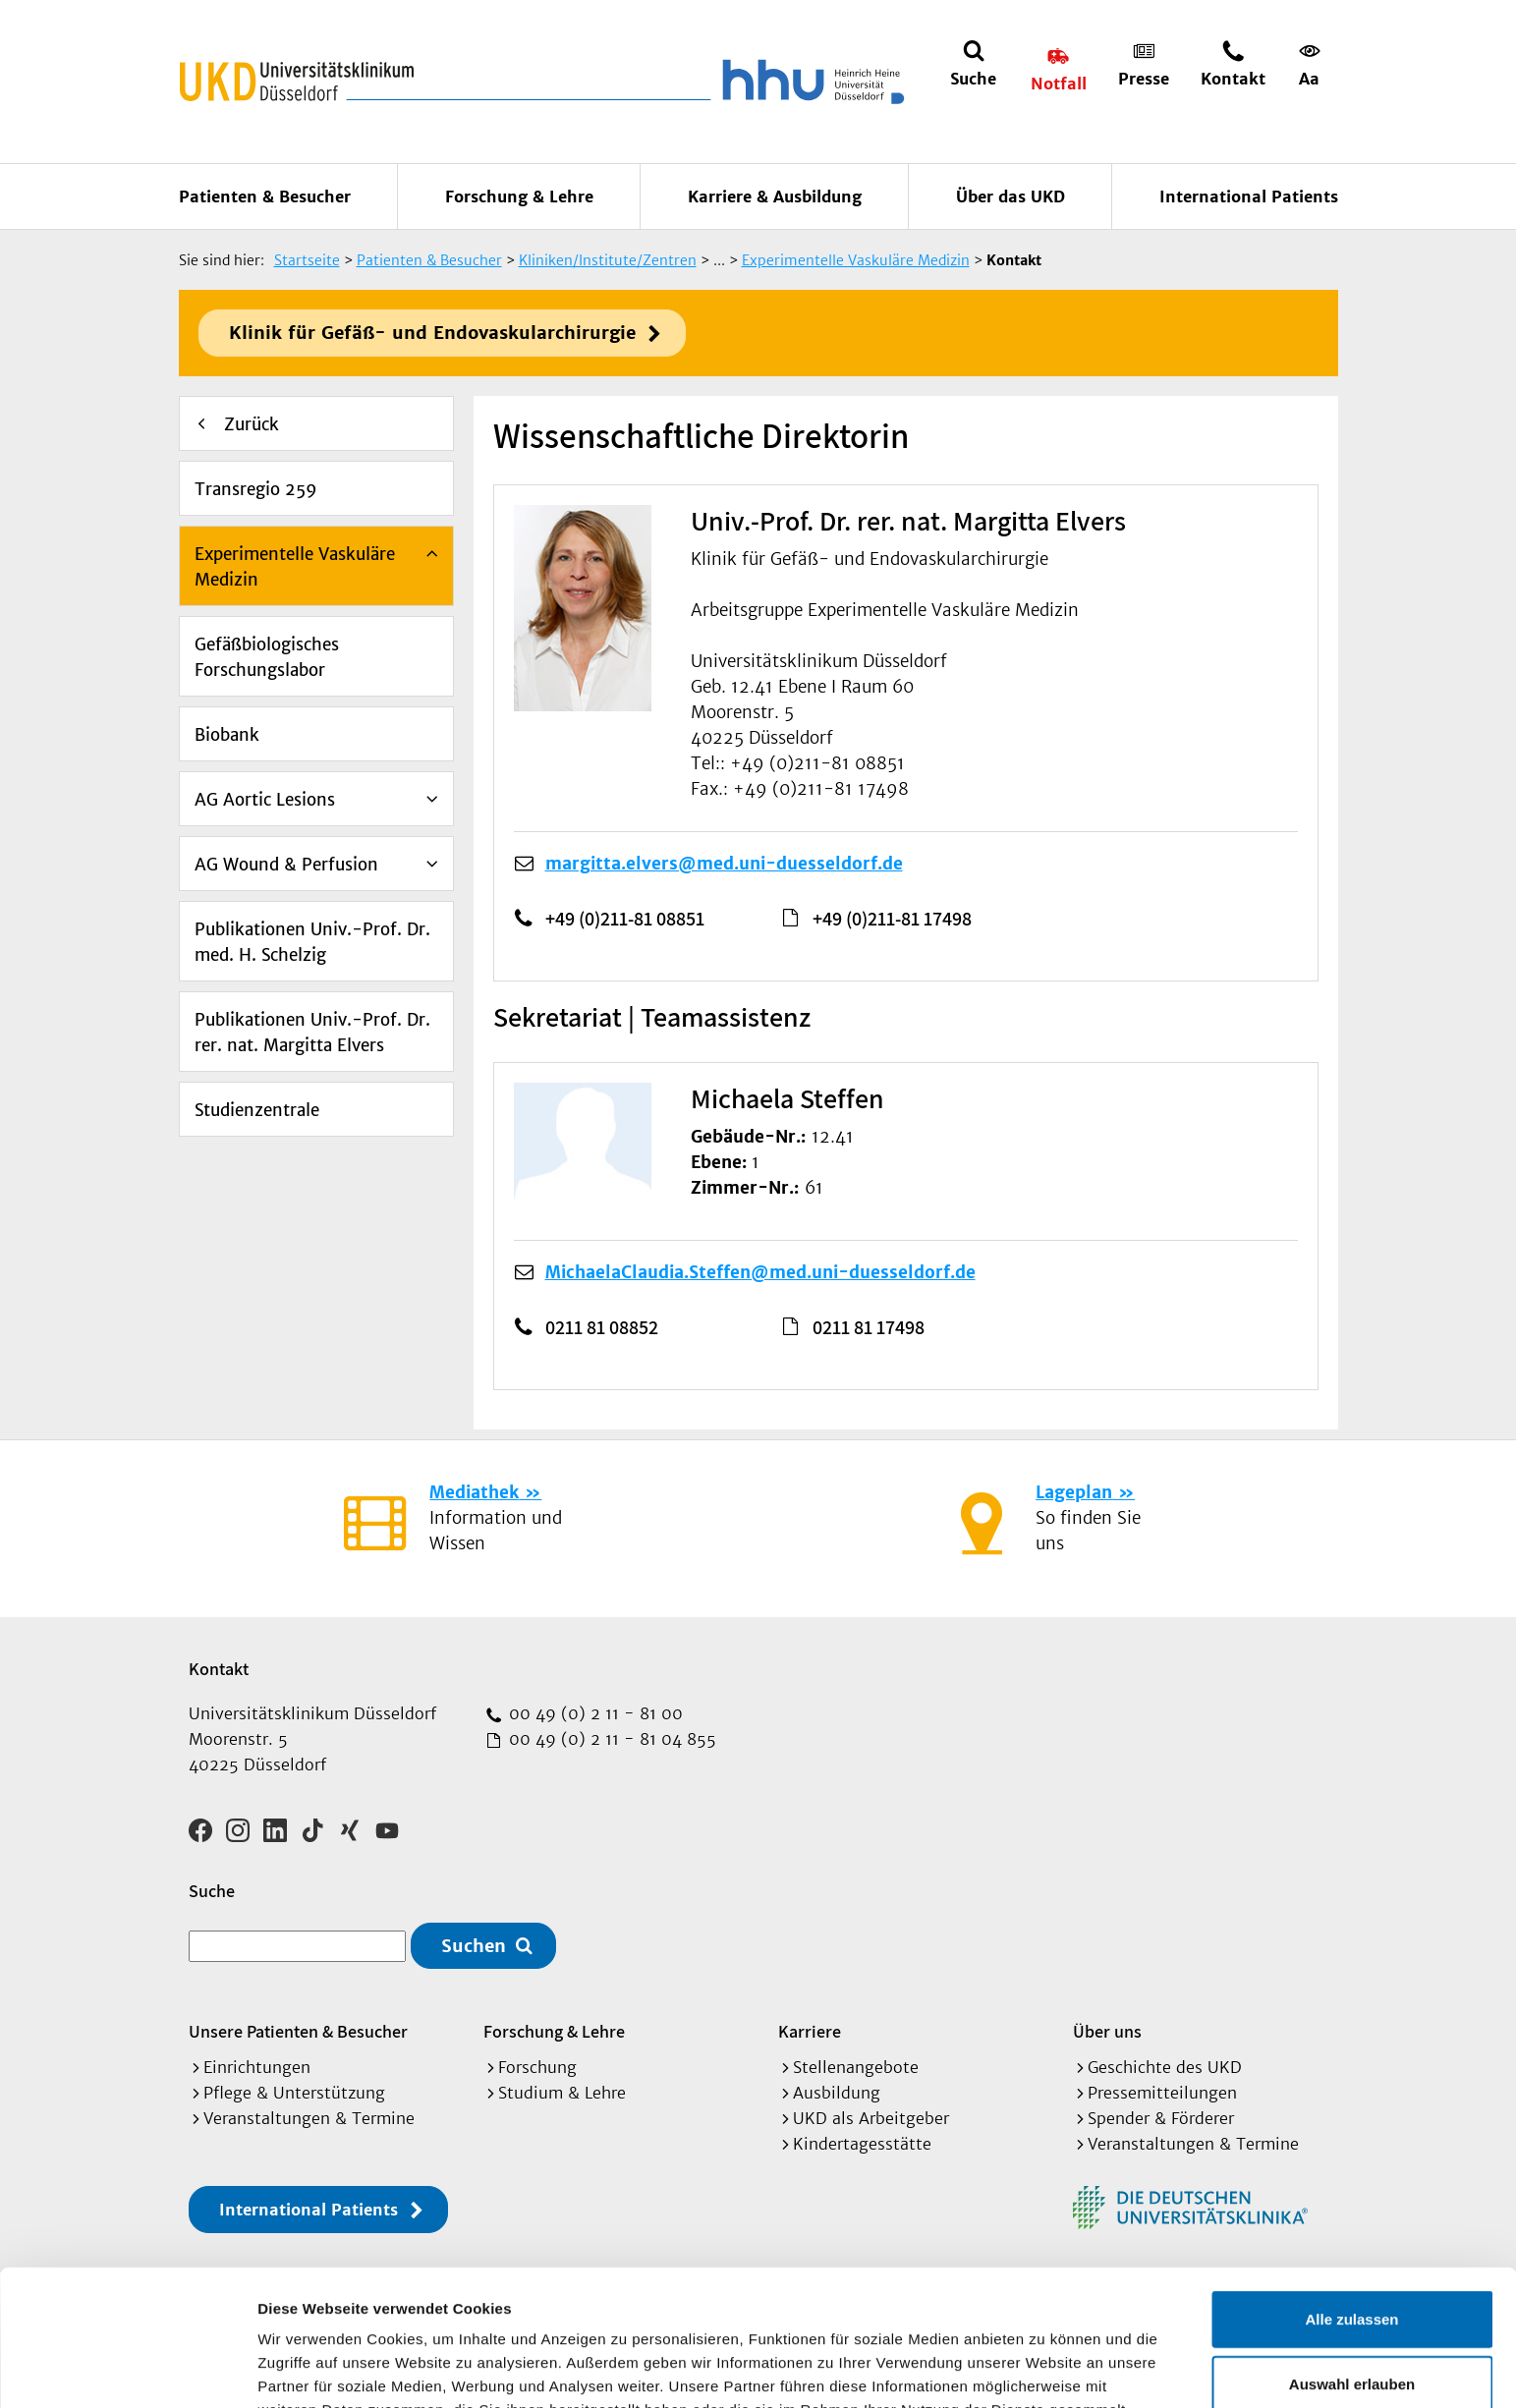  What do you see at coordinates (1248, 196) in the screenshot?
I see `International Patients` at bounding box center [1248, 196].